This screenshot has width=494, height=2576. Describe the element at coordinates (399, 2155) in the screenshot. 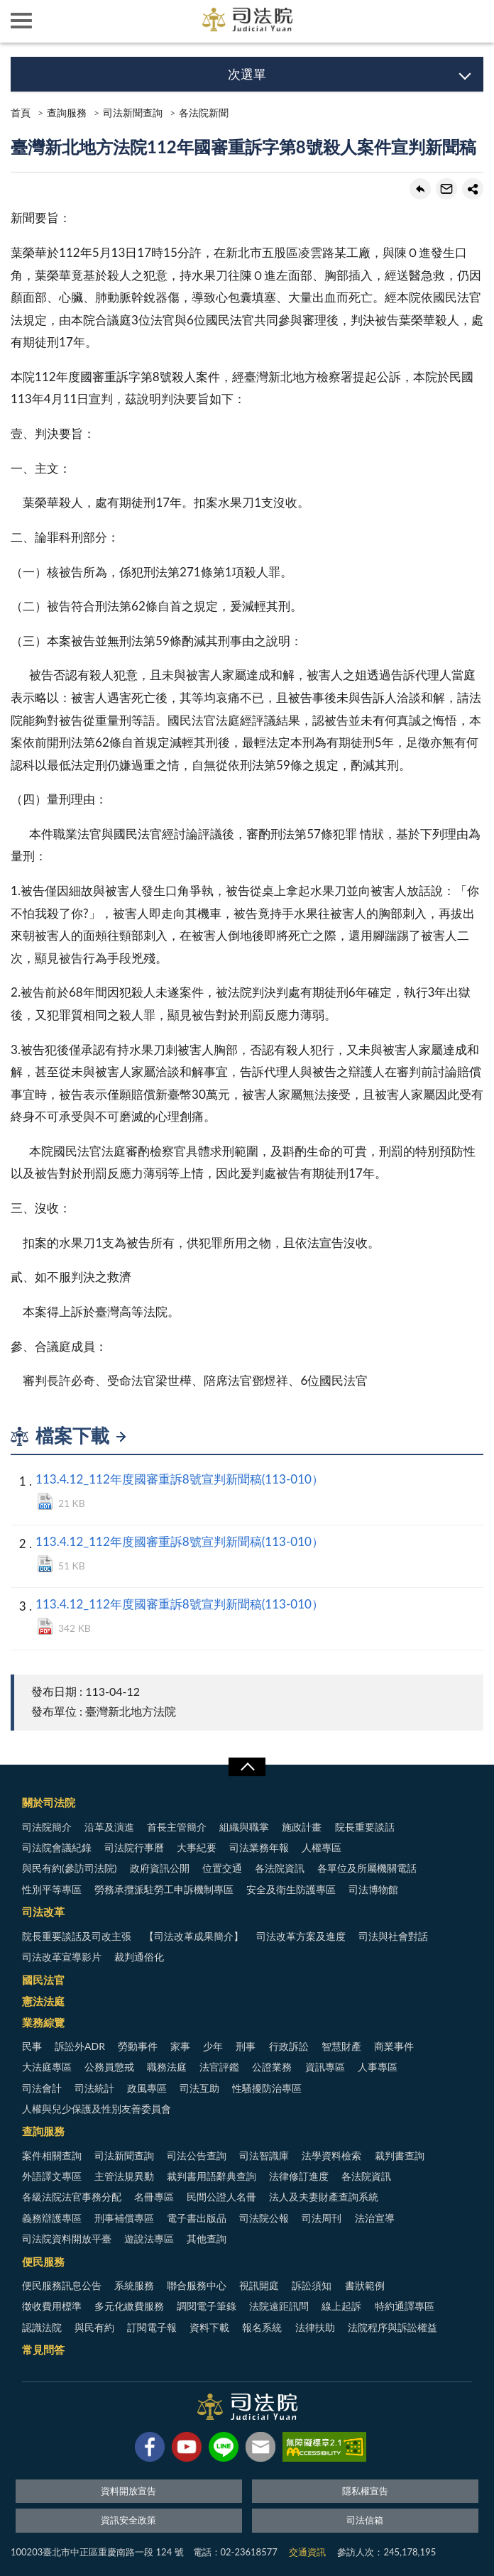

I see `裁判書查詢` at that location.